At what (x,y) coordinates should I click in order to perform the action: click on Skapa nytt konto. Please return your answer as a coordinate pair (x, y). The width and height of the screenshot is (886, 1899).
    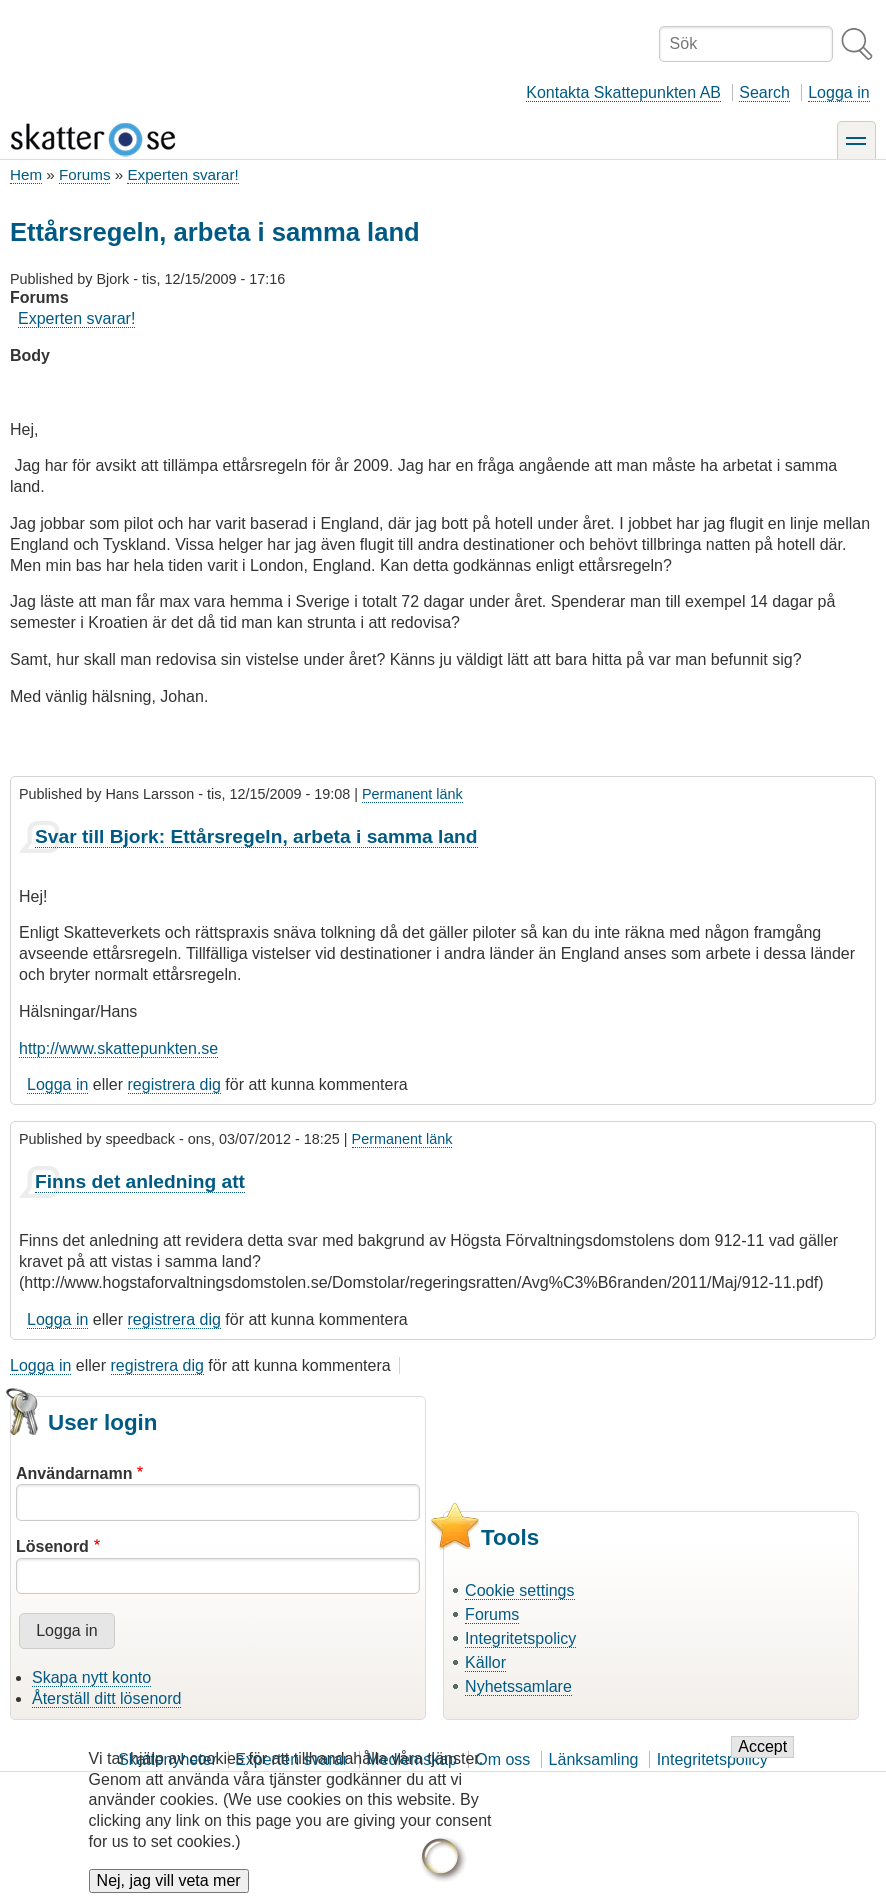
    Looking at the image, I should click on (91, 1677).